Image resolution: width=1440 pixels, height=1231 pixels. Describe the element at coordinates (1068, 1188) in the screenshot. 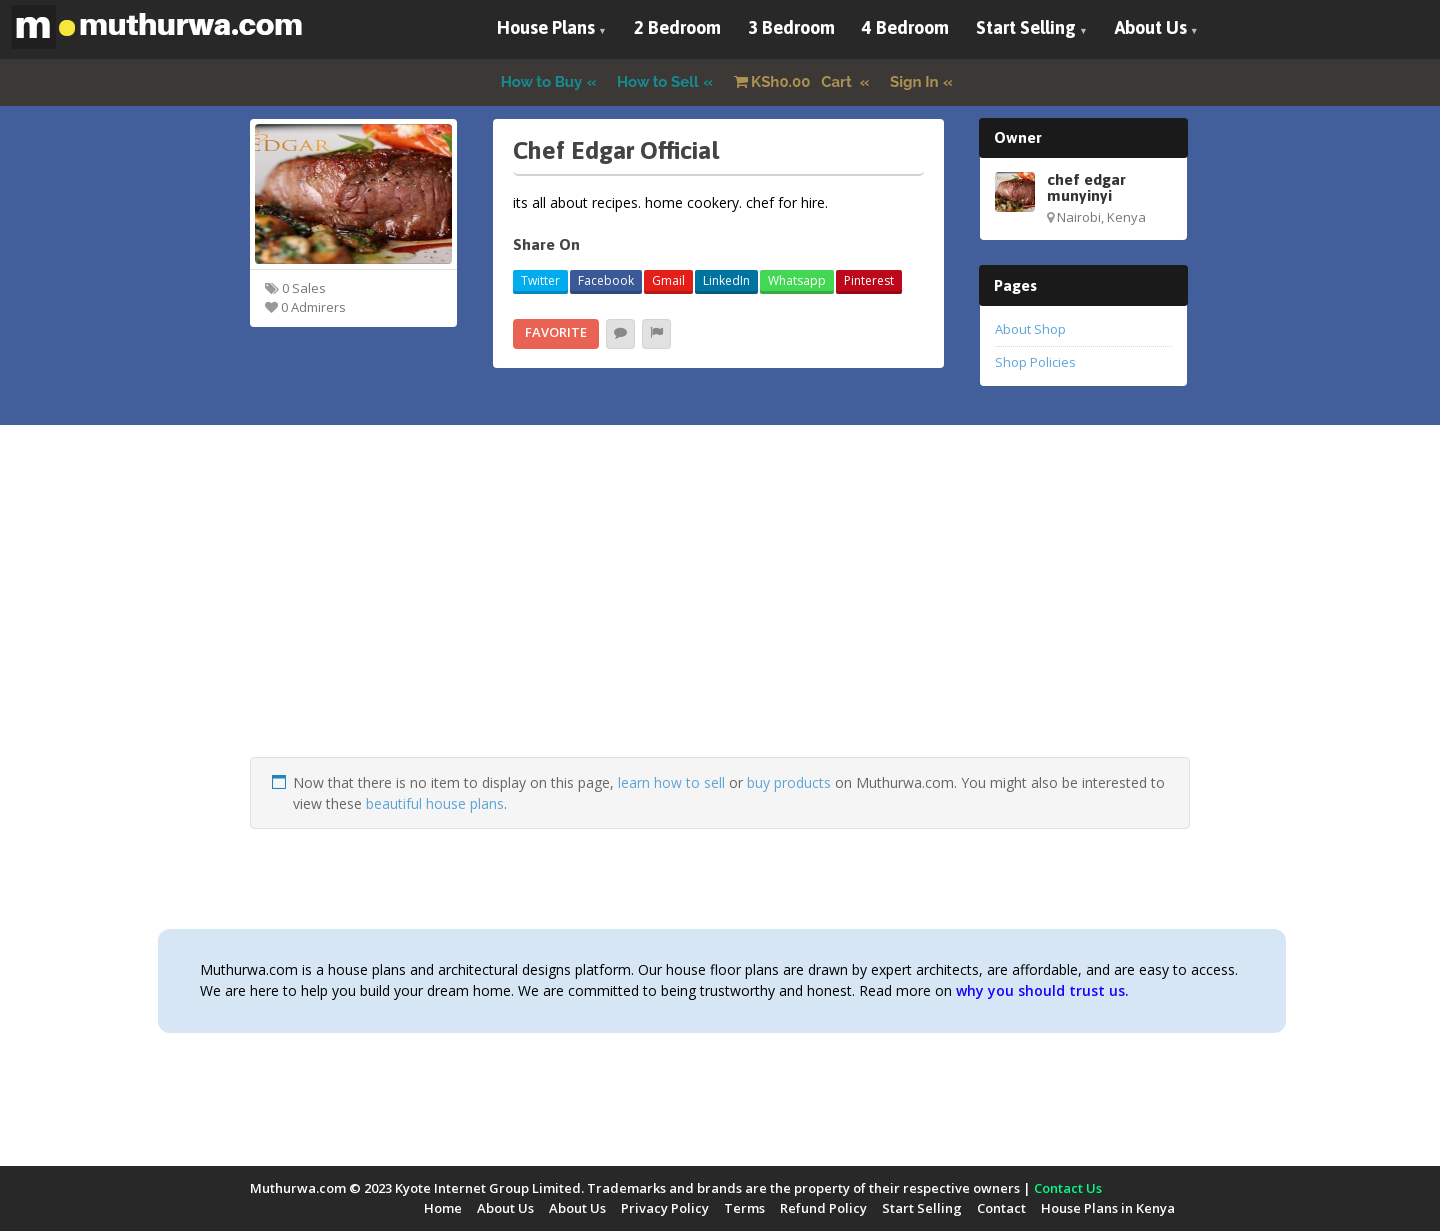

I see `Contact Us` at that location.